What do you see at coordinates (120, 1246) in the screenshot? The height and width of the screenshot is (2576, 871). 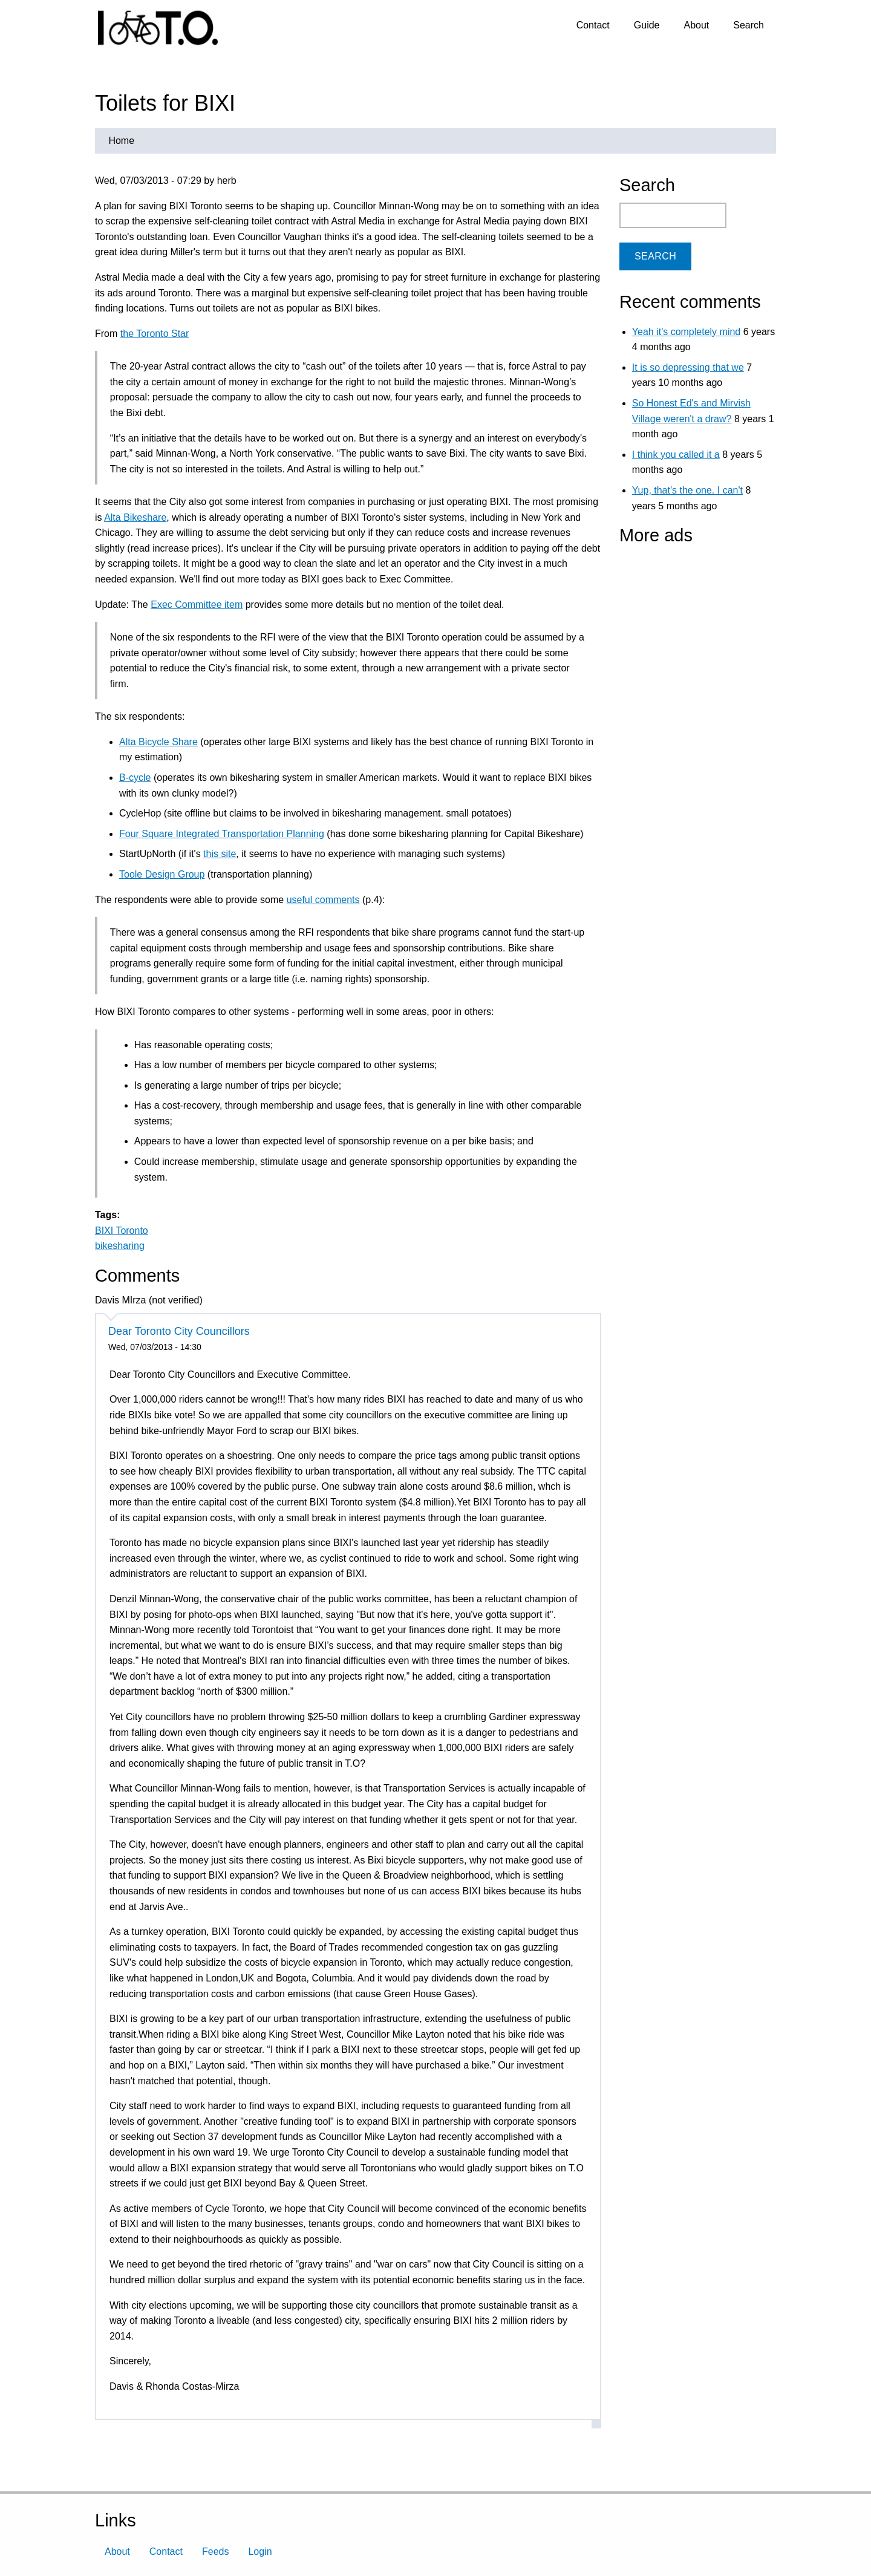 I see `bikesharing` at bounding box center [120, 1246].